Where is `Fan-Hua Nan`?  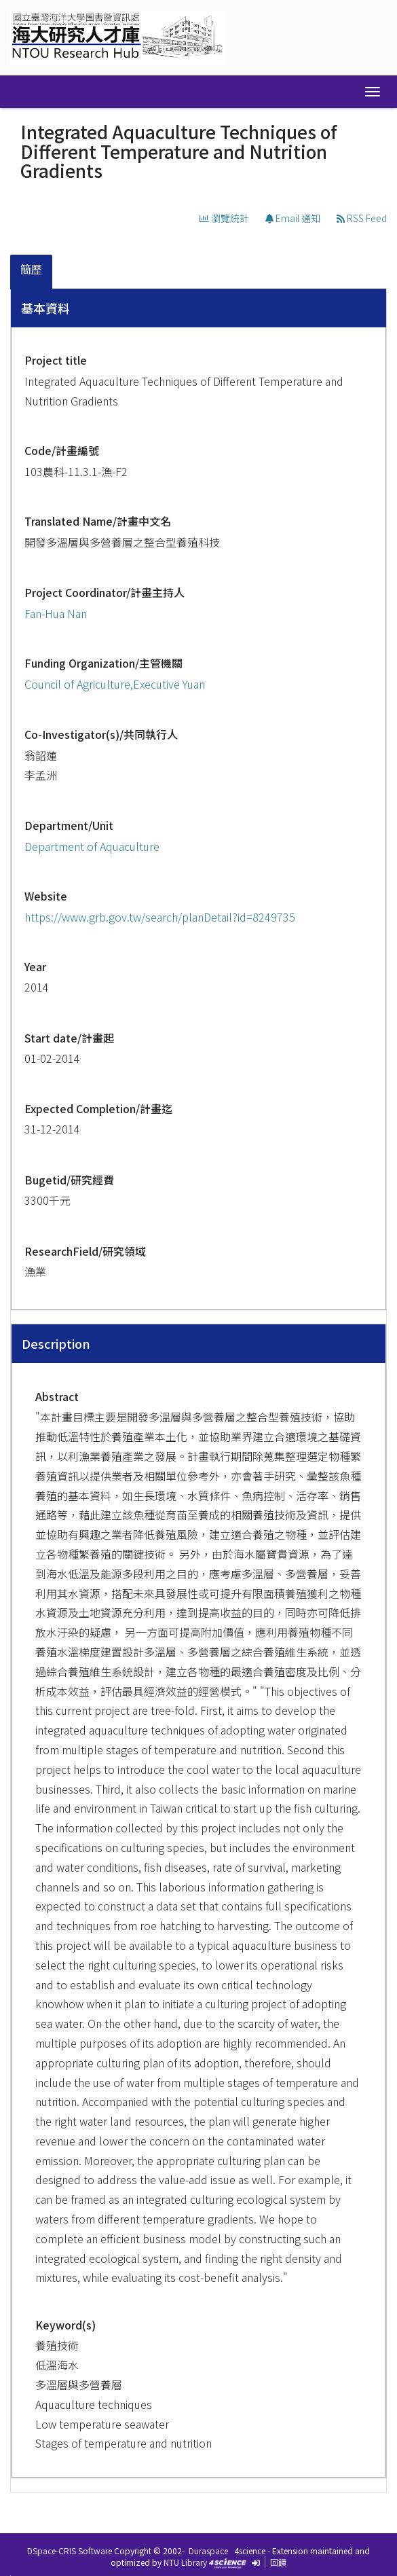
Fan-Hua Nan is located at coordinates (55, 613).